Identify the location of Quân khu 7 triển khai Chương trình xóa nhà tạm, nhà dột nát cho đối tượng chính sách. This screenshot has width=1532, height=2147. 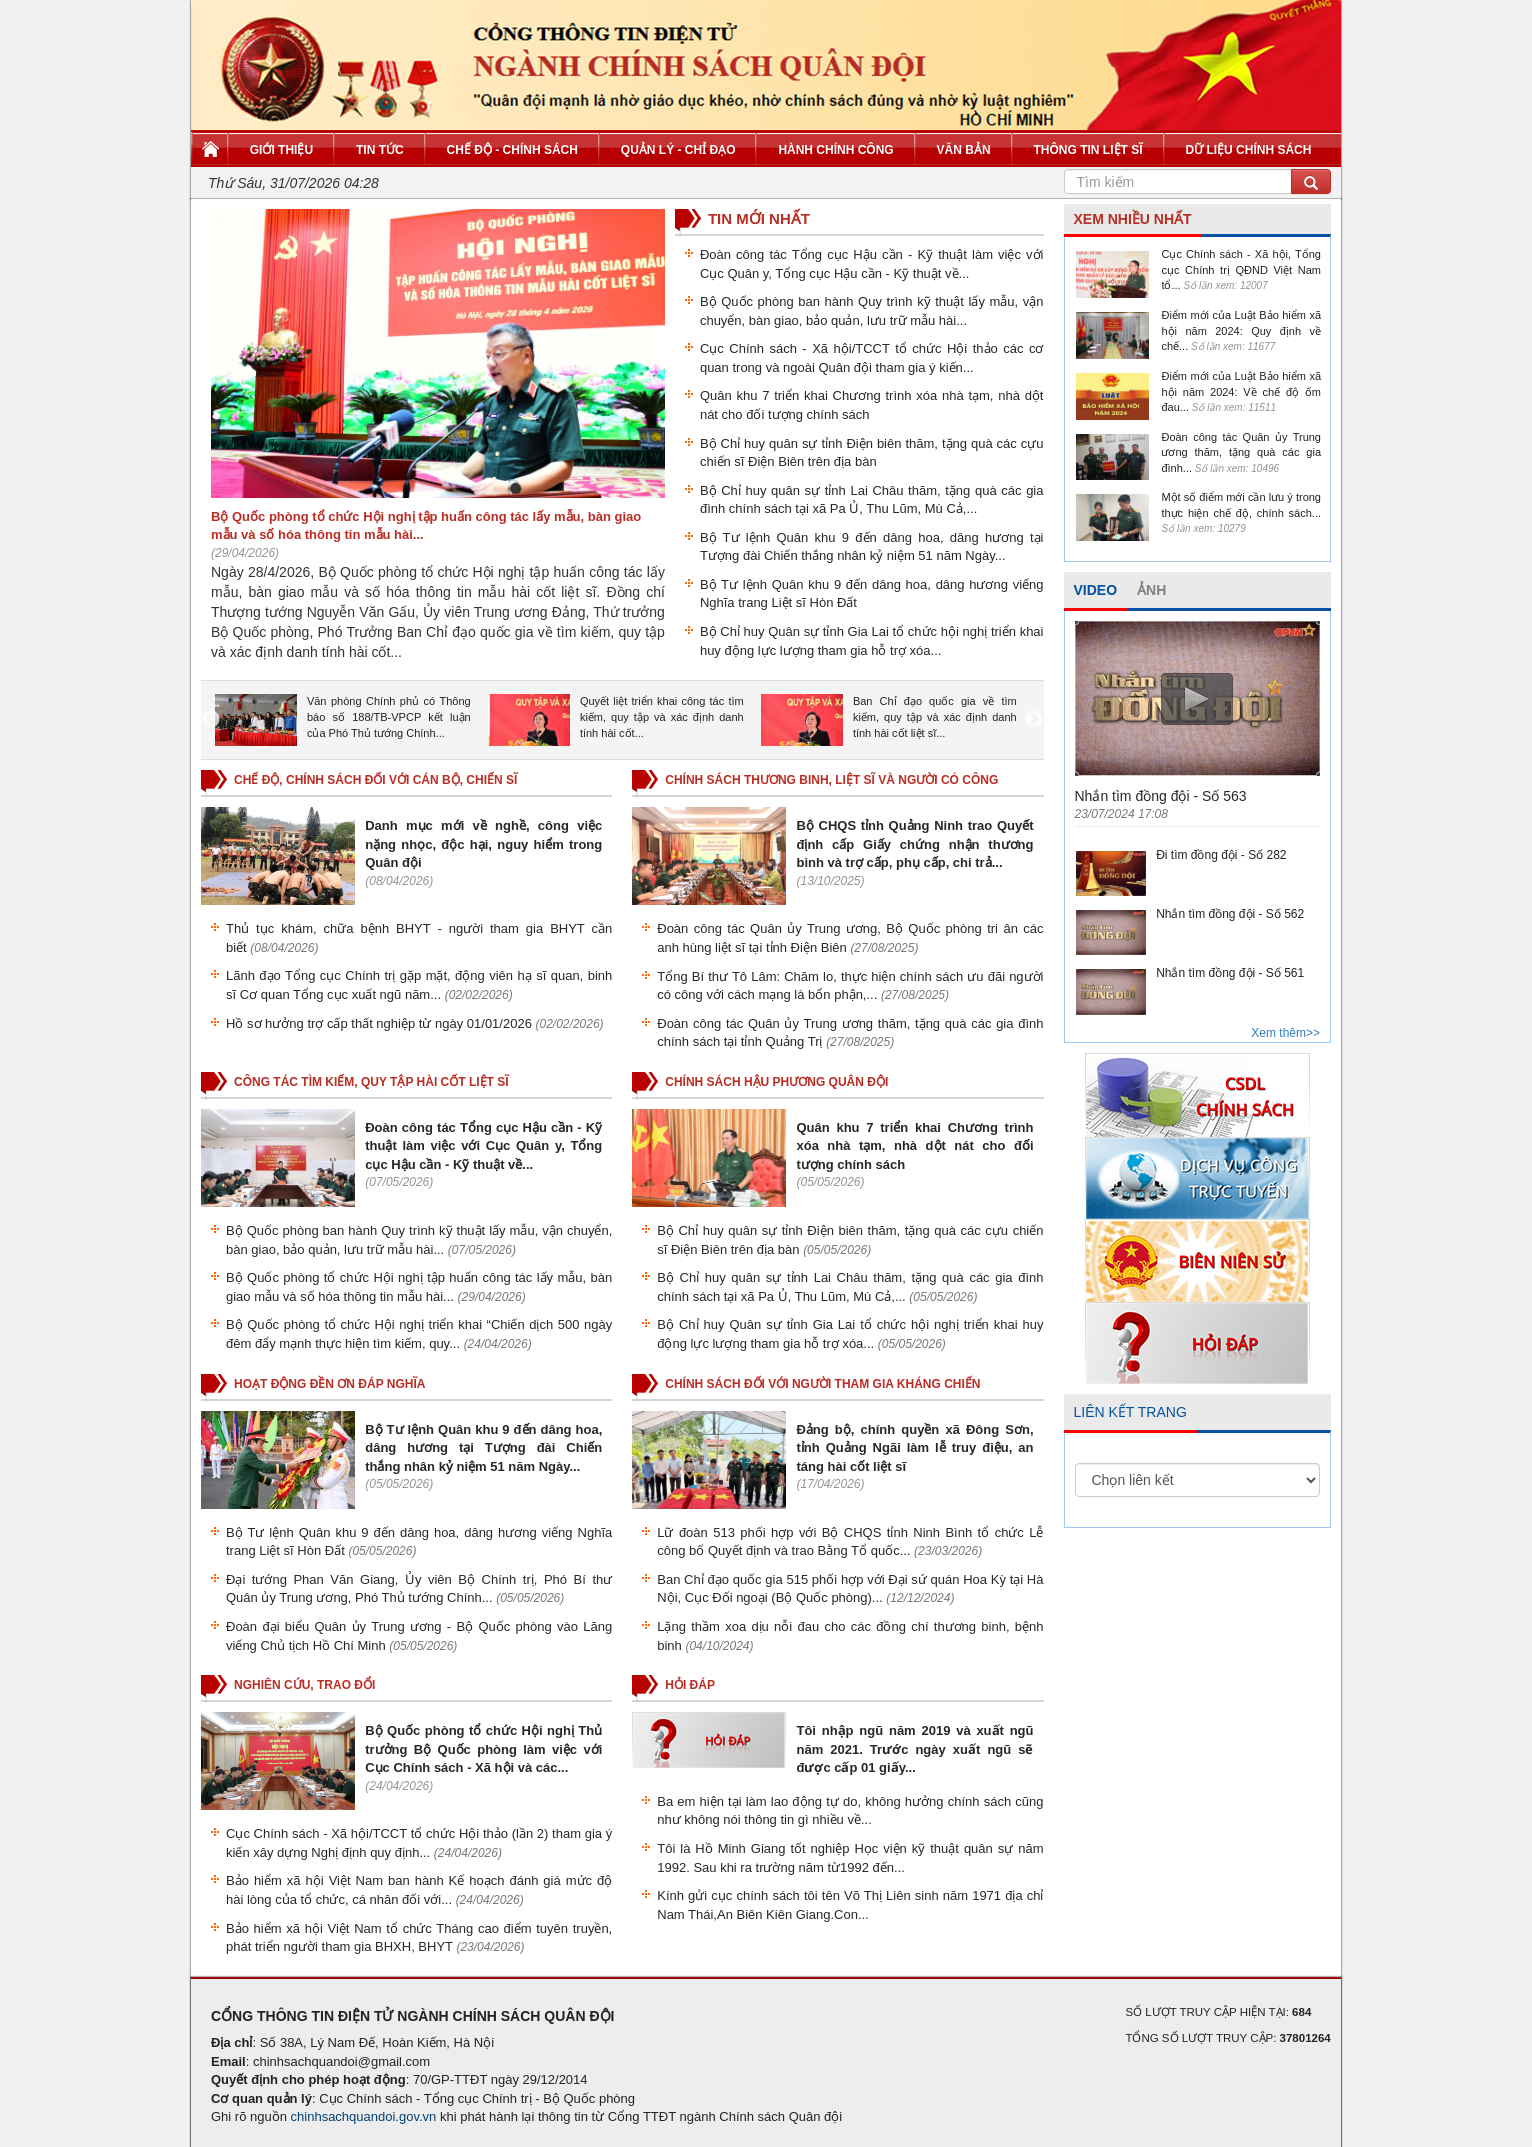
(914, 1146).